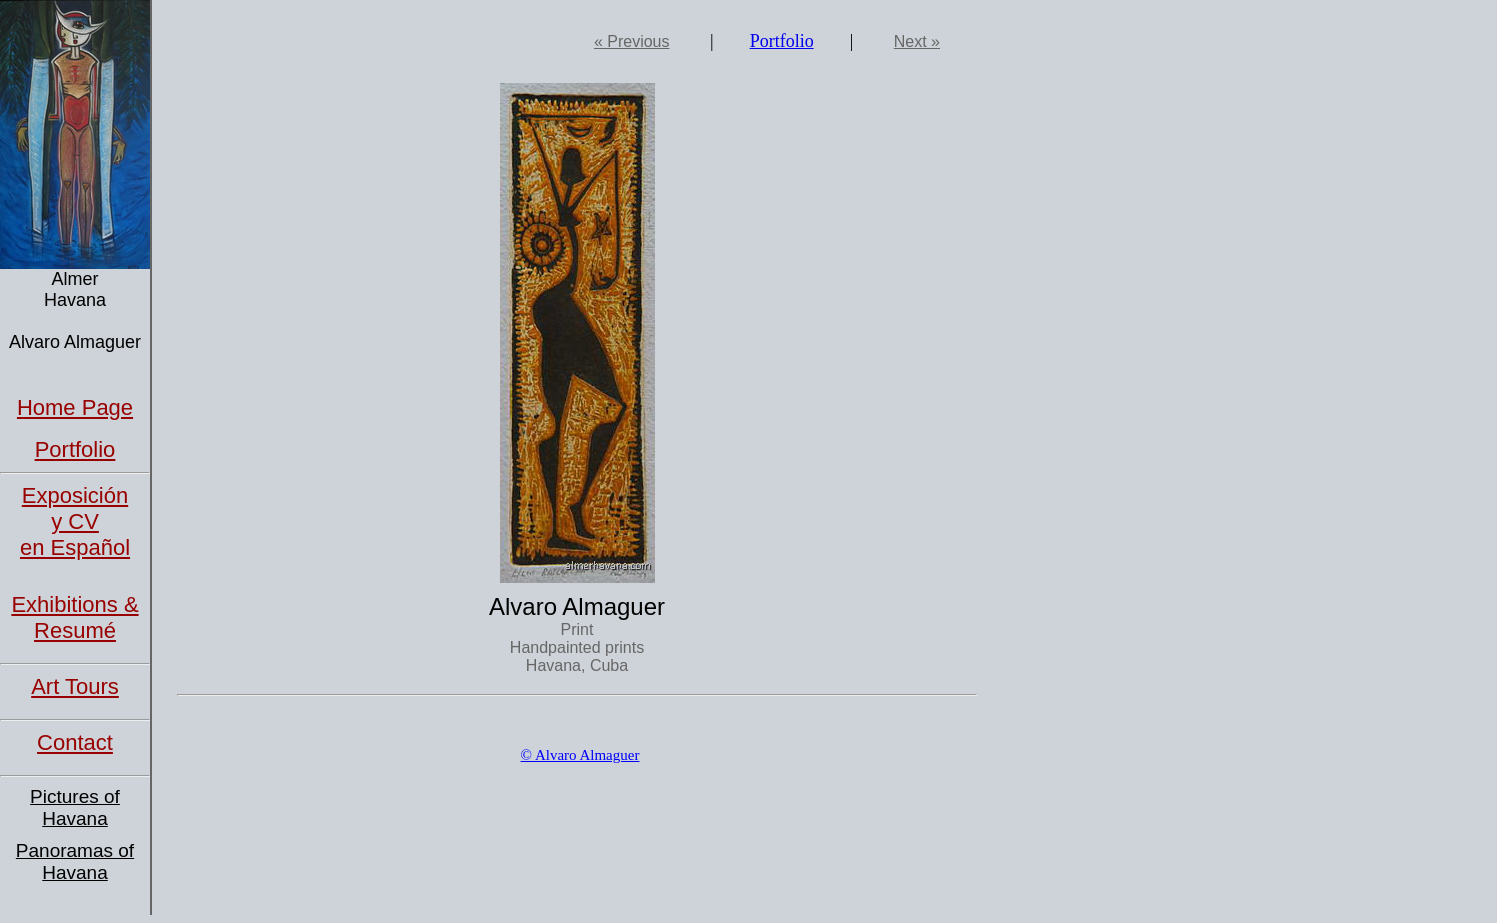  What do you see at coordinates (75, 449) in the screenshot?
I see `Portfolio` at bounding box center [75, 449].